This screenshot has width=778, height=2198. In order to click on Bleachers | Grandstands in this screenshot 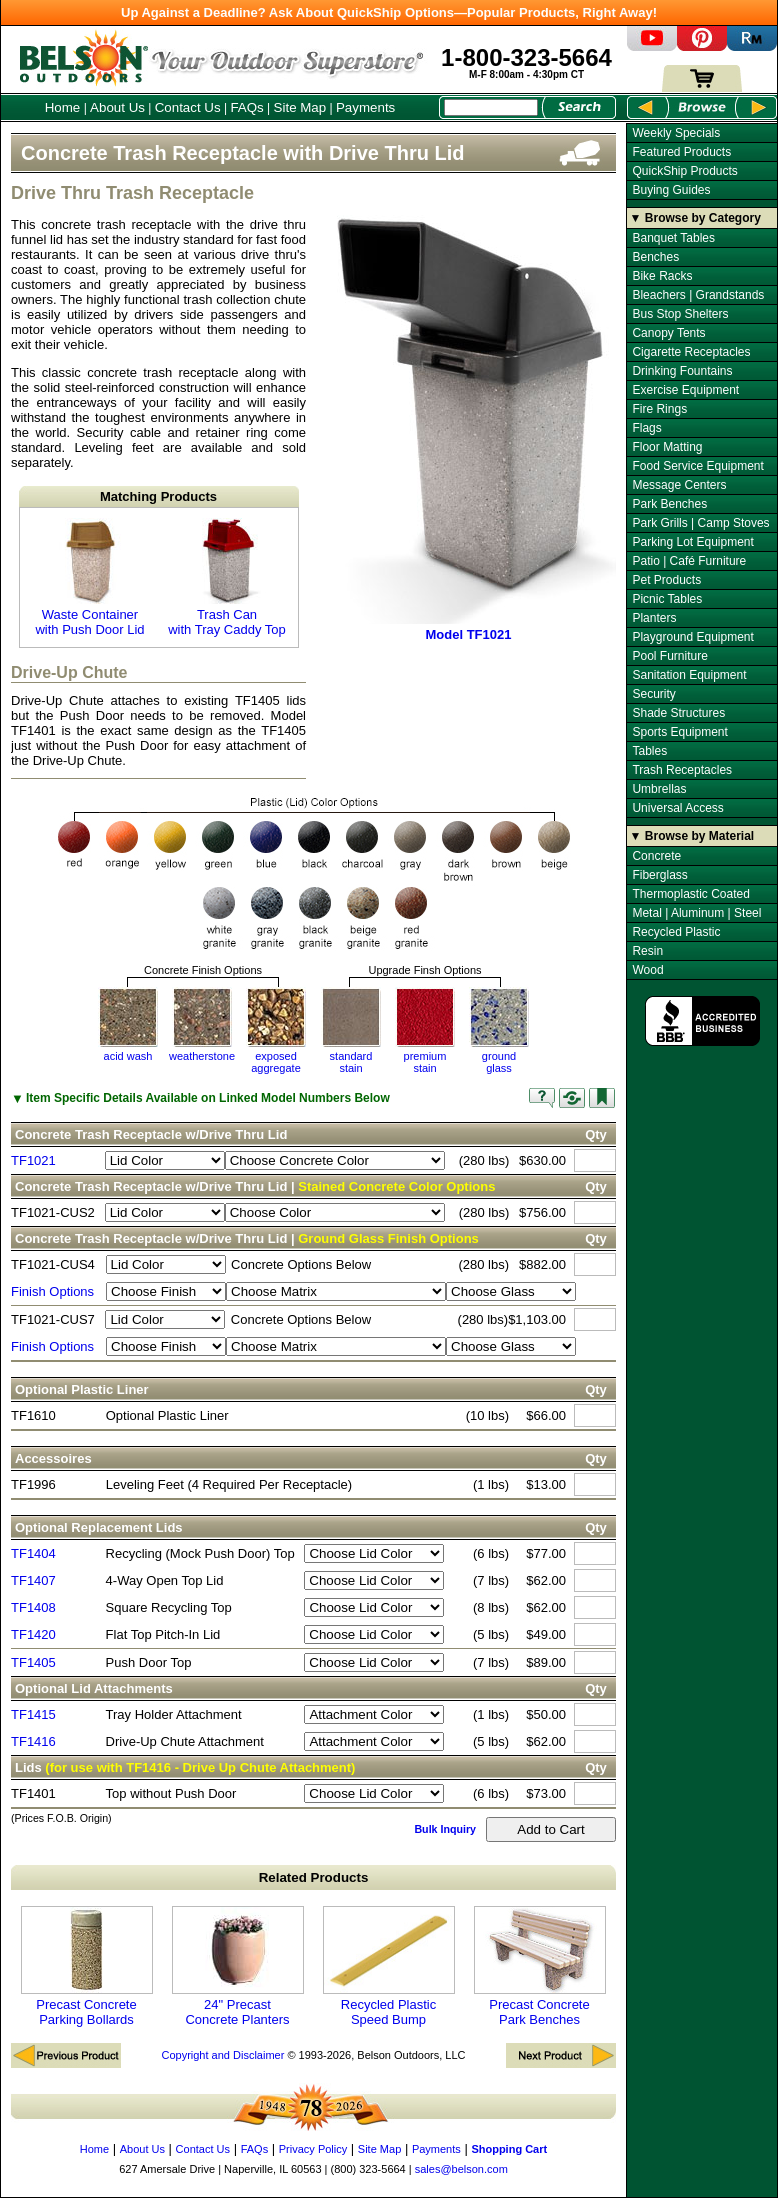, I will do `click(698, 295)`.